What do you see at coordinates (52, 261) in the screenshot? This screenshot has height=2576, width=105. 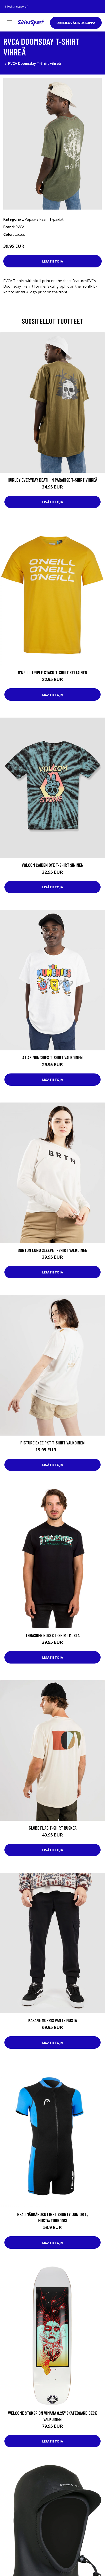 I see `Lisätietoja` at bounding box center [52, 261].